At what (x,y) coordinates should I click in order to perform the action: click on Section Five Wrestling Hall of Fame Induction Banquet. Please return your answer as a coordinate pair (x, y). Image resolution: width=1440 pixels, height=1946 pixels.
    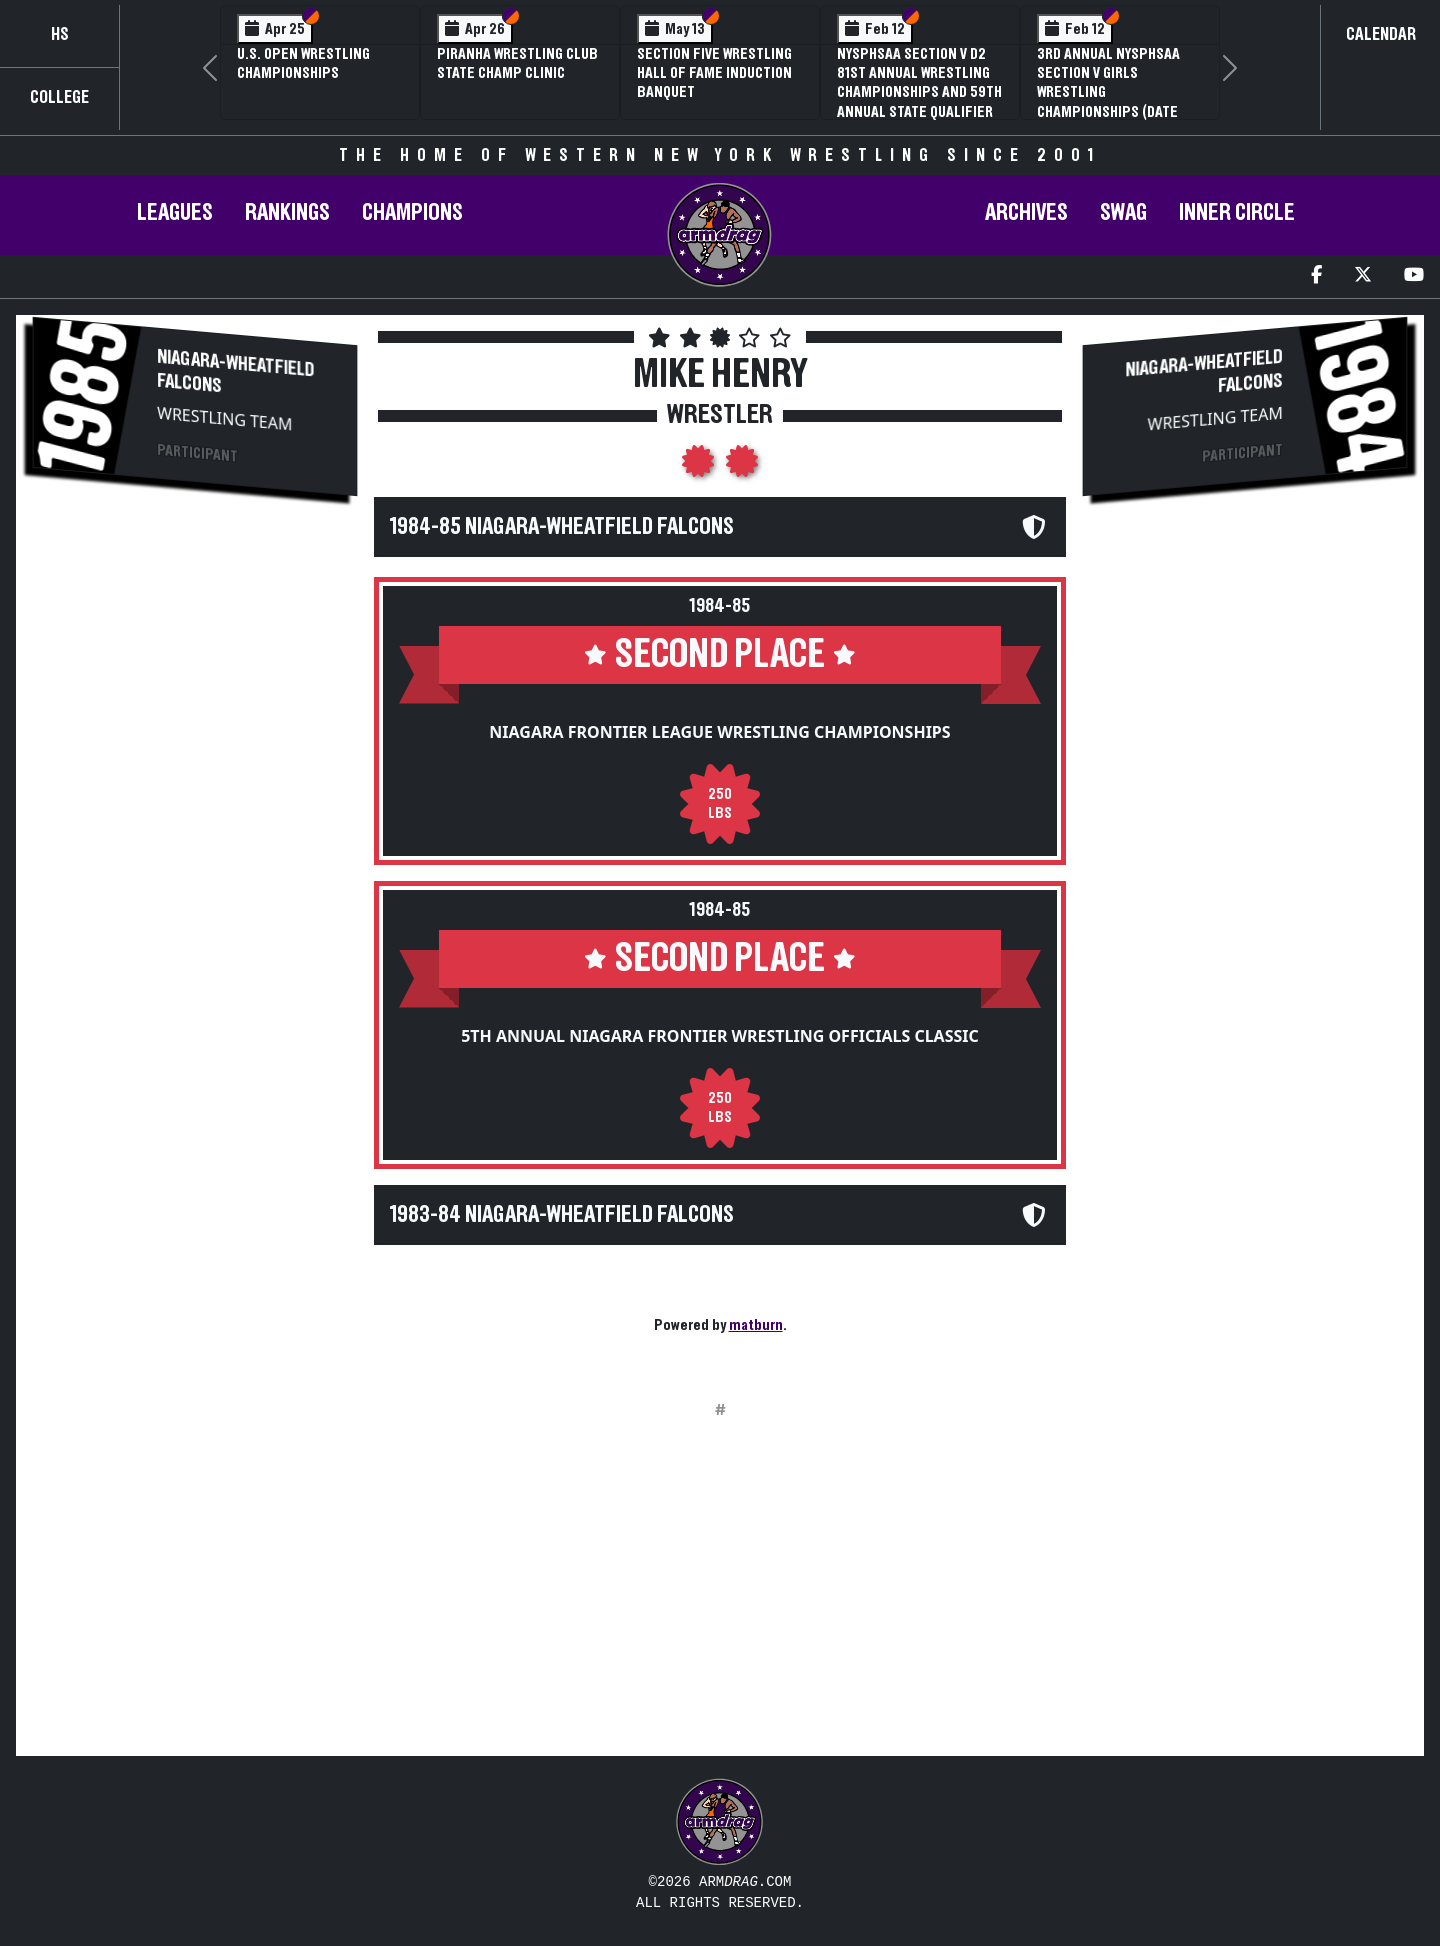
    Looking at the image, I should click on (714, 73).